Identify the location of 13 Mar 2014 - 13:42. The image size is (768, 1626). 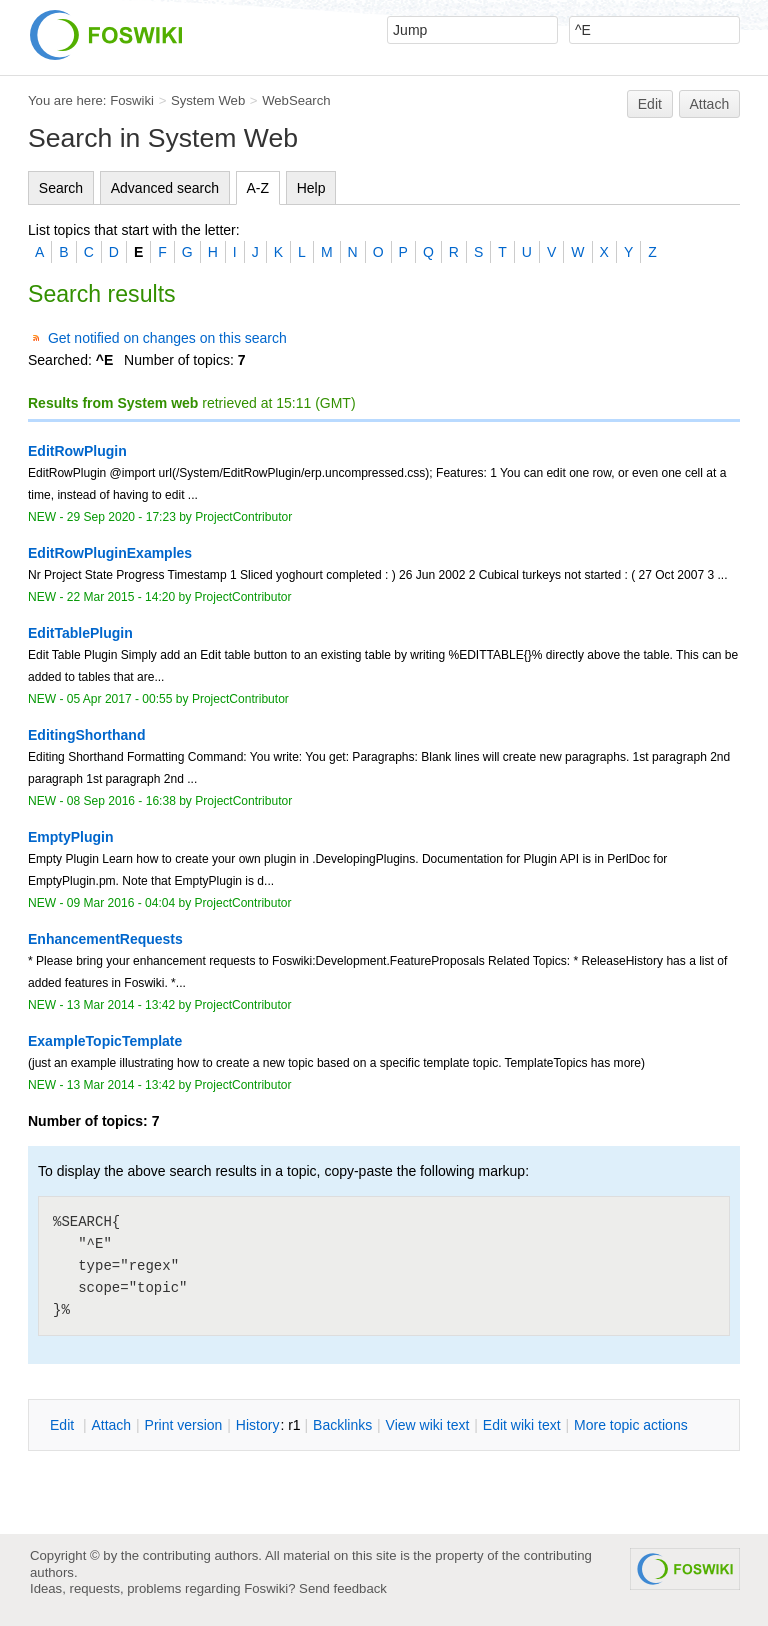
(121, 1005).